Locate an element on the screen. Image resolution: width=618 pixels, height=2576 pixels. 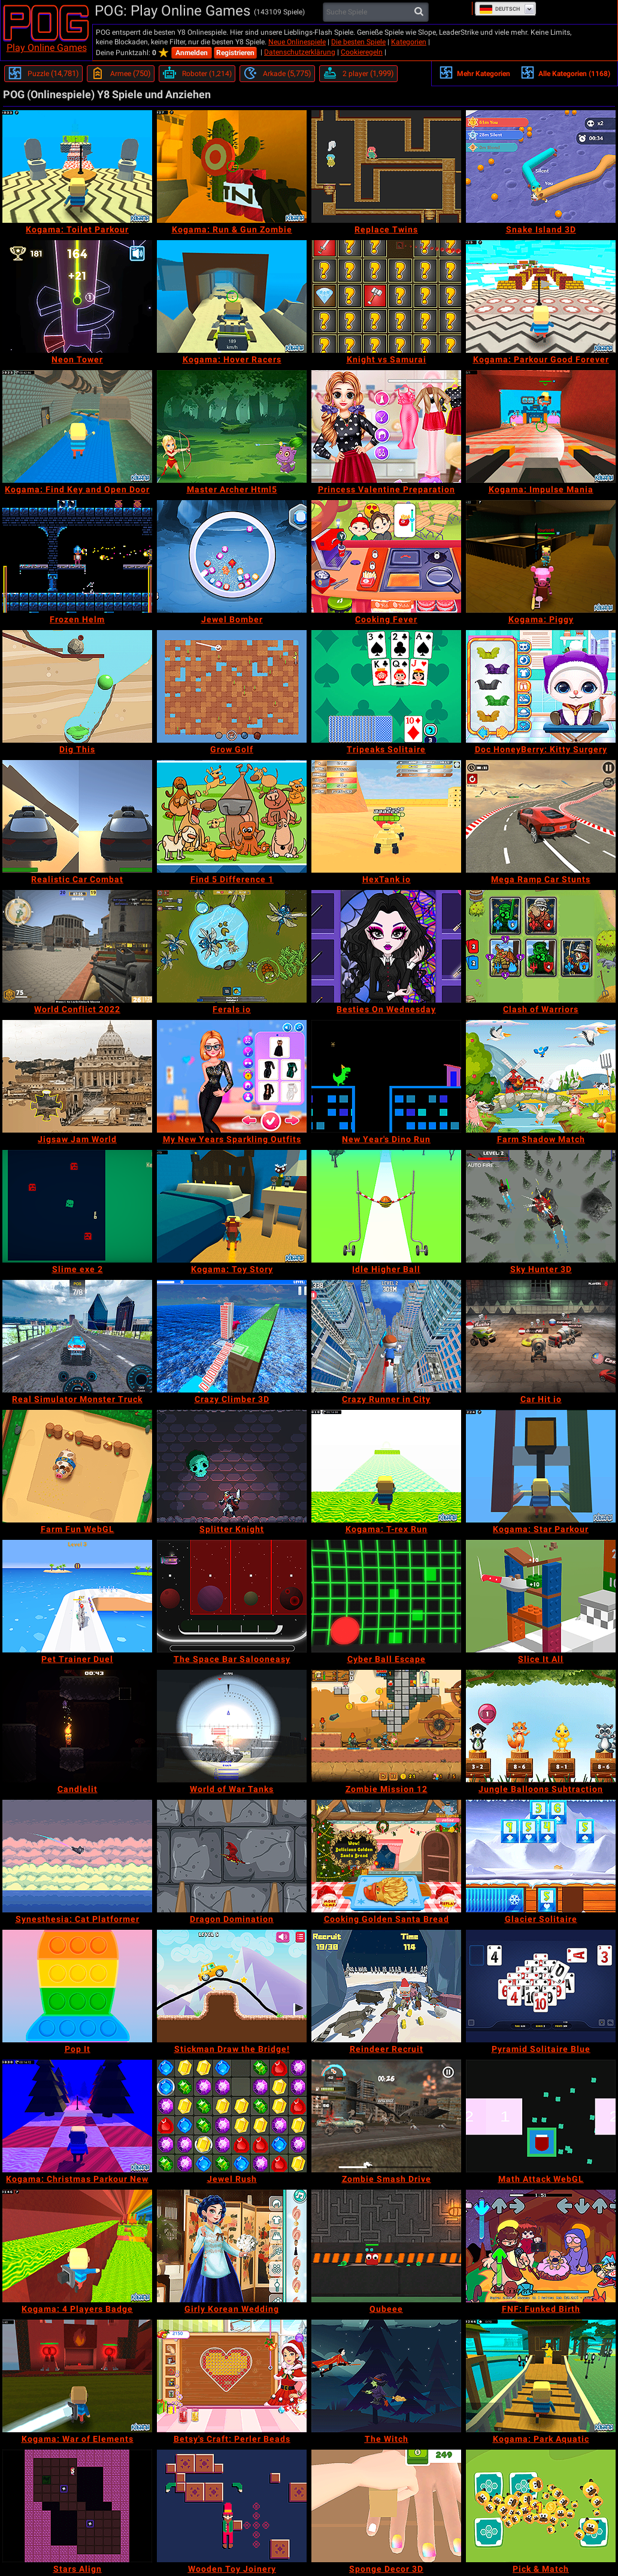
[Kogama: Park Aquatic] is located at coordinates (540, 2376).